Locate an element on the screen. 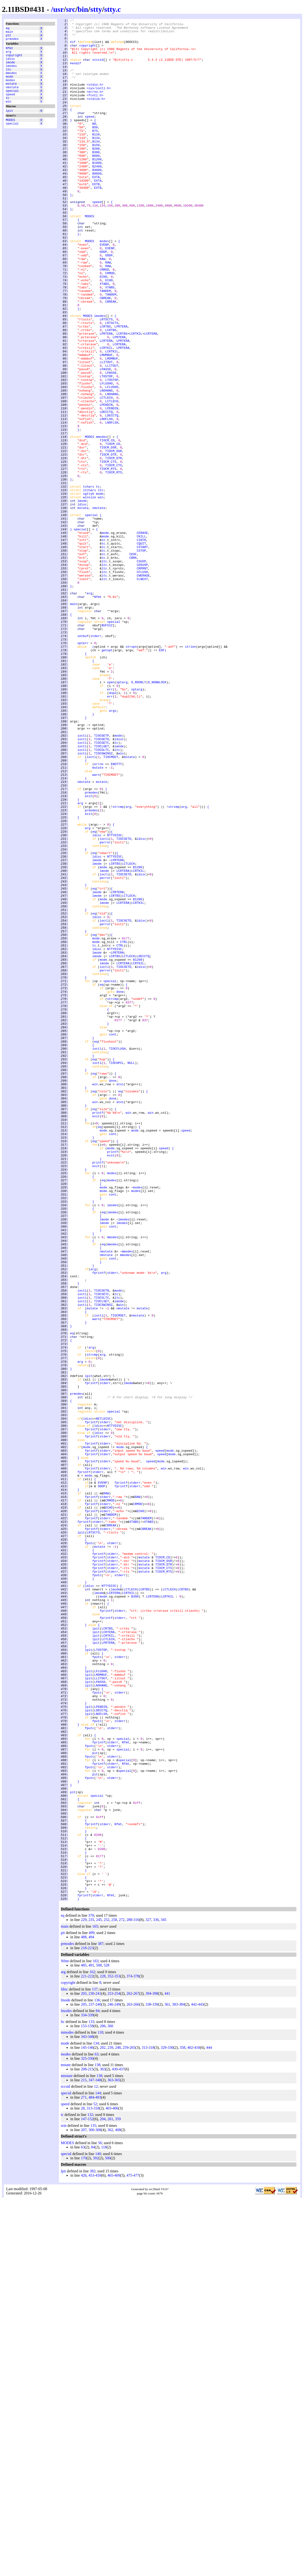 This screenshot has height=2576, width=304. 339 is located at coordinates (155, 2381).